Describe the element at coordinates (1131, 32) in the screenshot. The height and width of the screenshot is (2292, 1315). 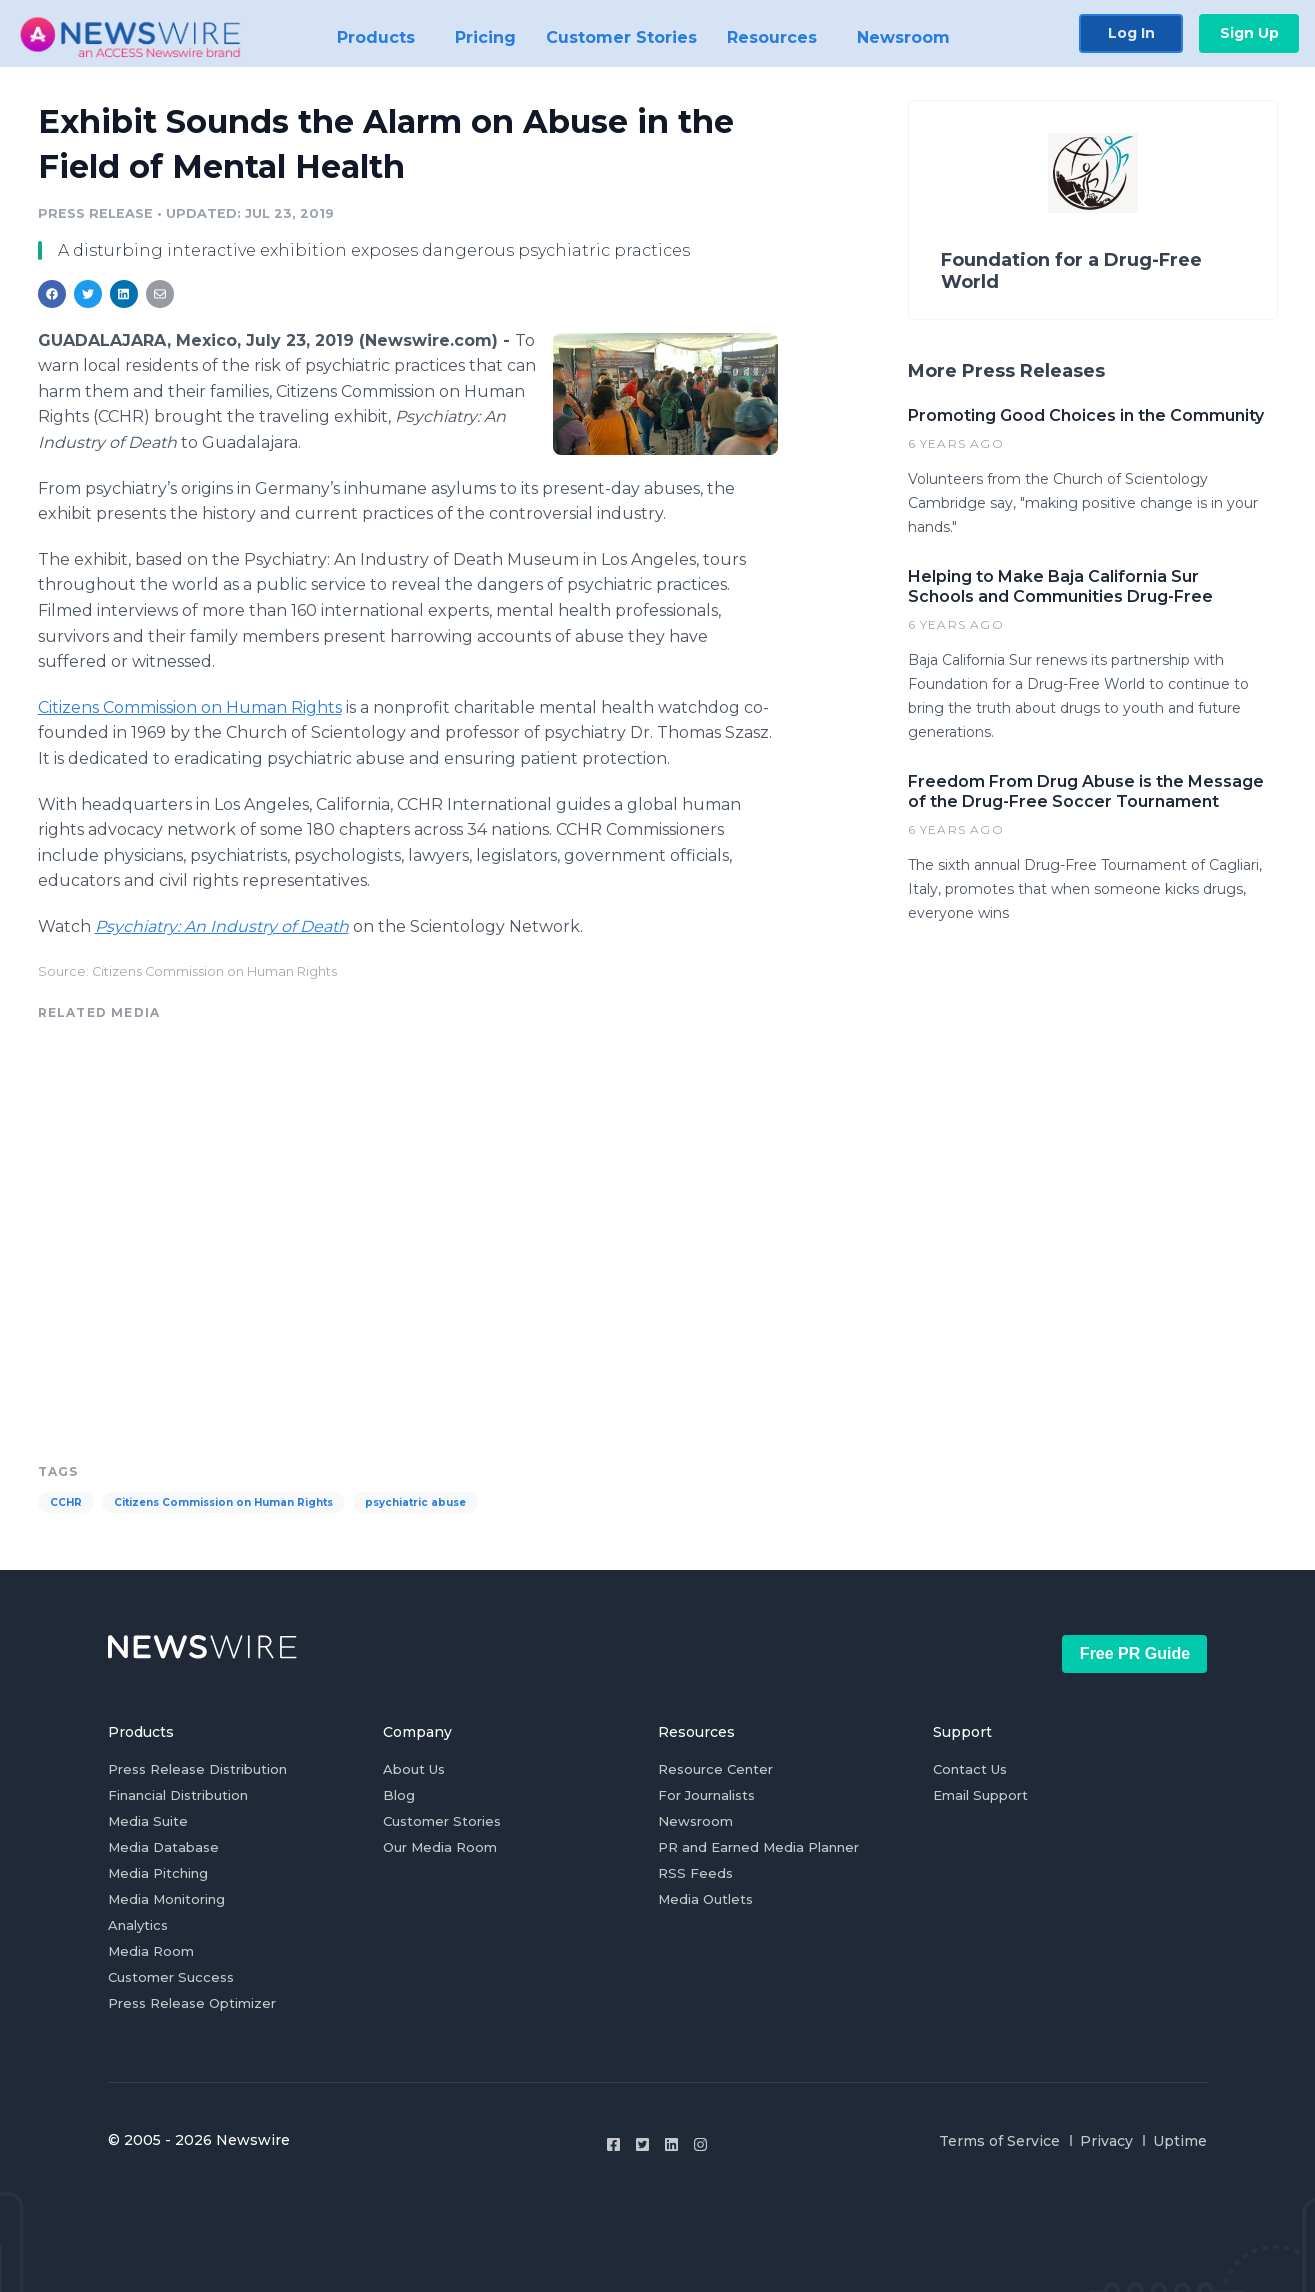
I see `Log In` at that location.